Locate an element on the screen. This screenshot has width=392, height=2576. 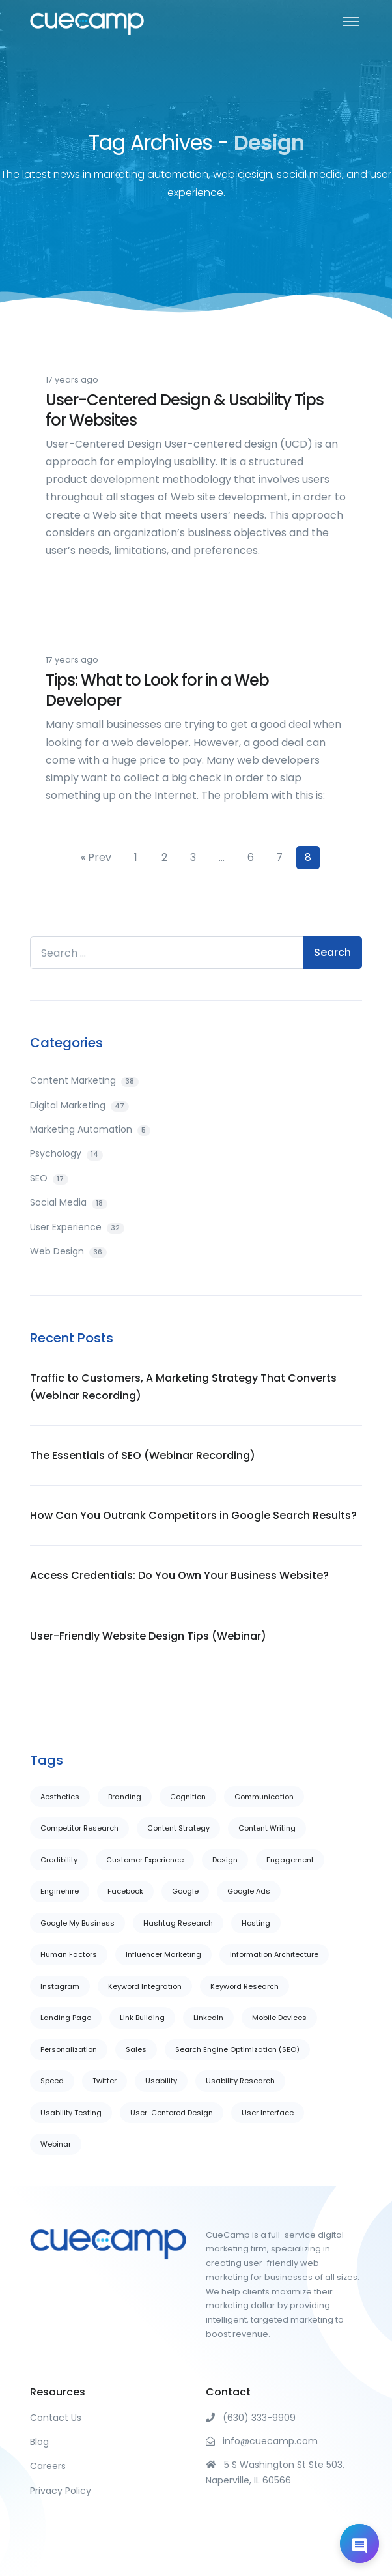
Speed [Speed (1 item)] is located at coordinates (52, 2081).